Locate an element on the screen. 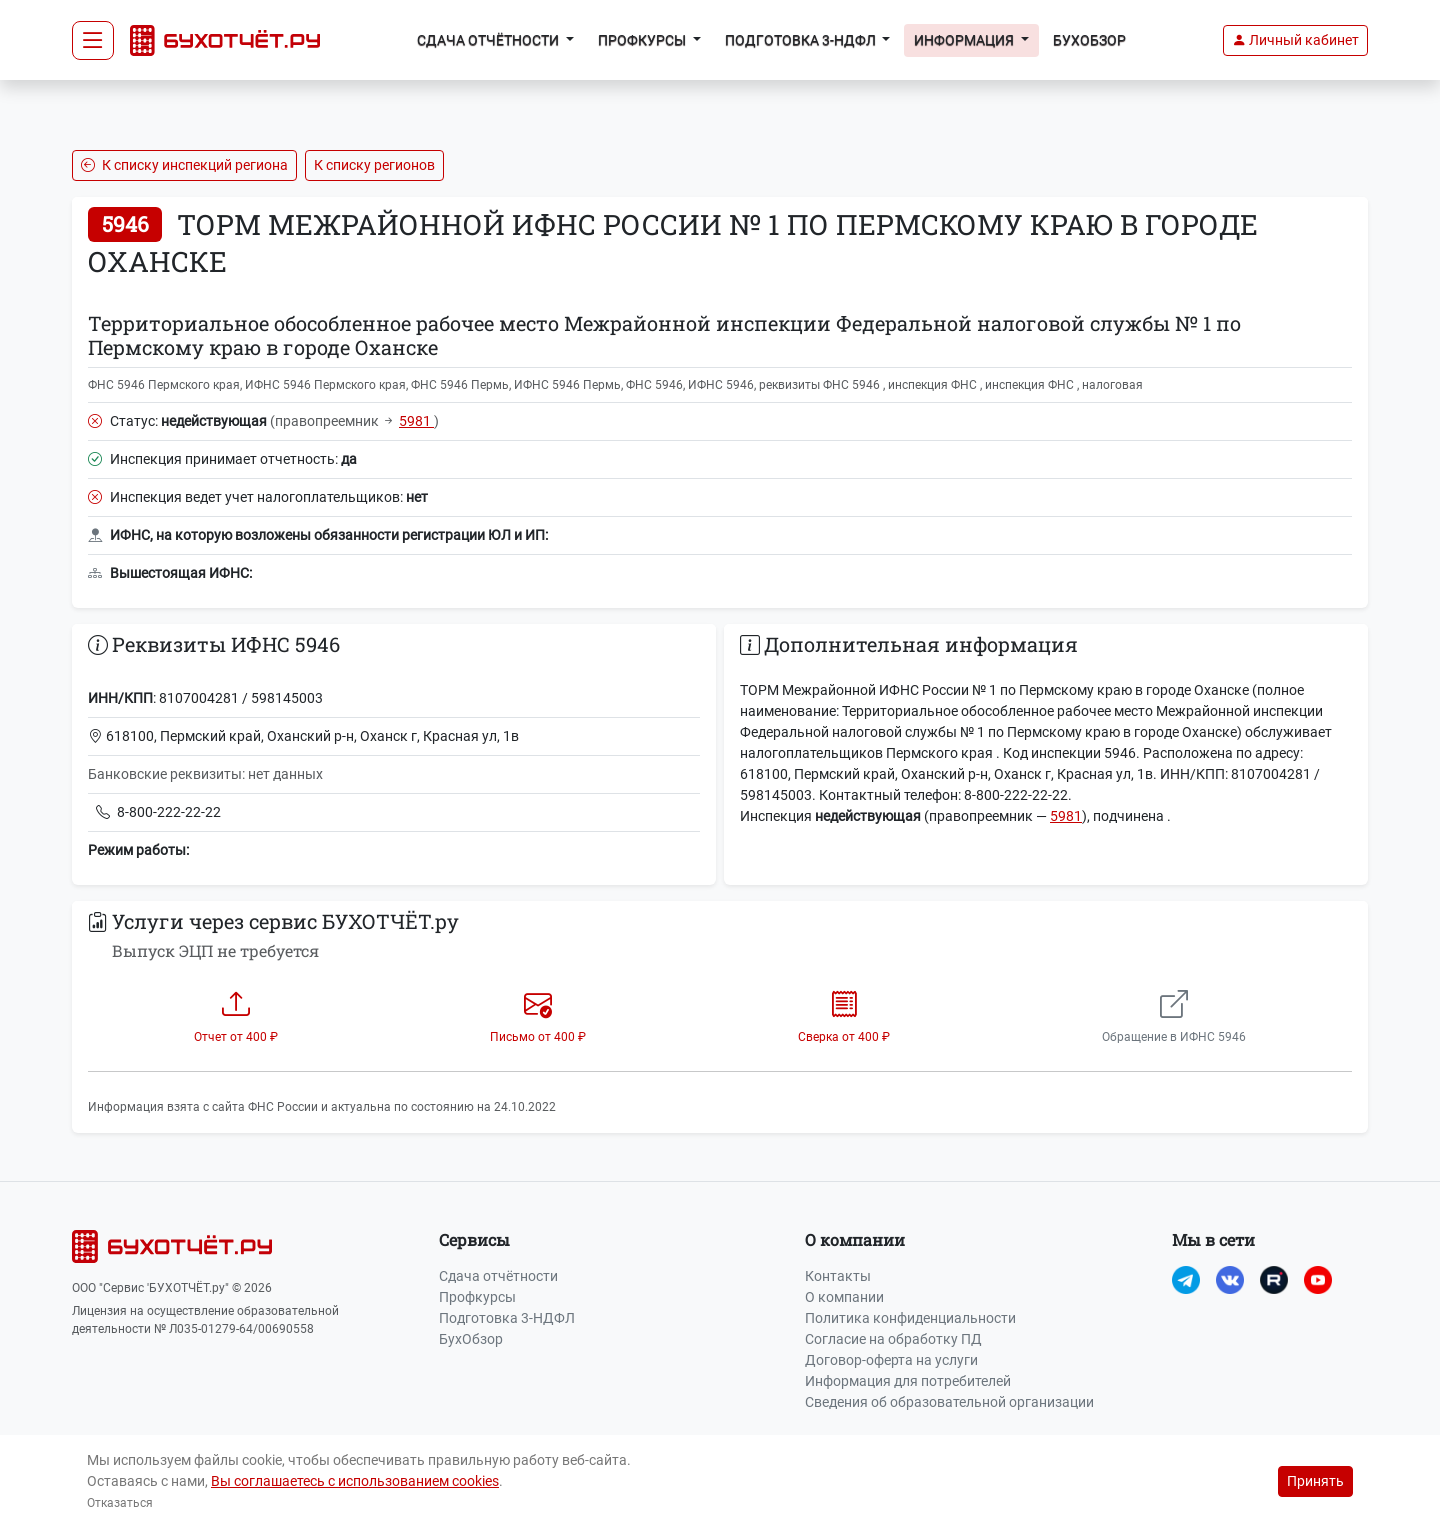 The width and height of the screenshot is (1440, 1528). Сведения об образовательной организации is located at coordinates (949, 1402).